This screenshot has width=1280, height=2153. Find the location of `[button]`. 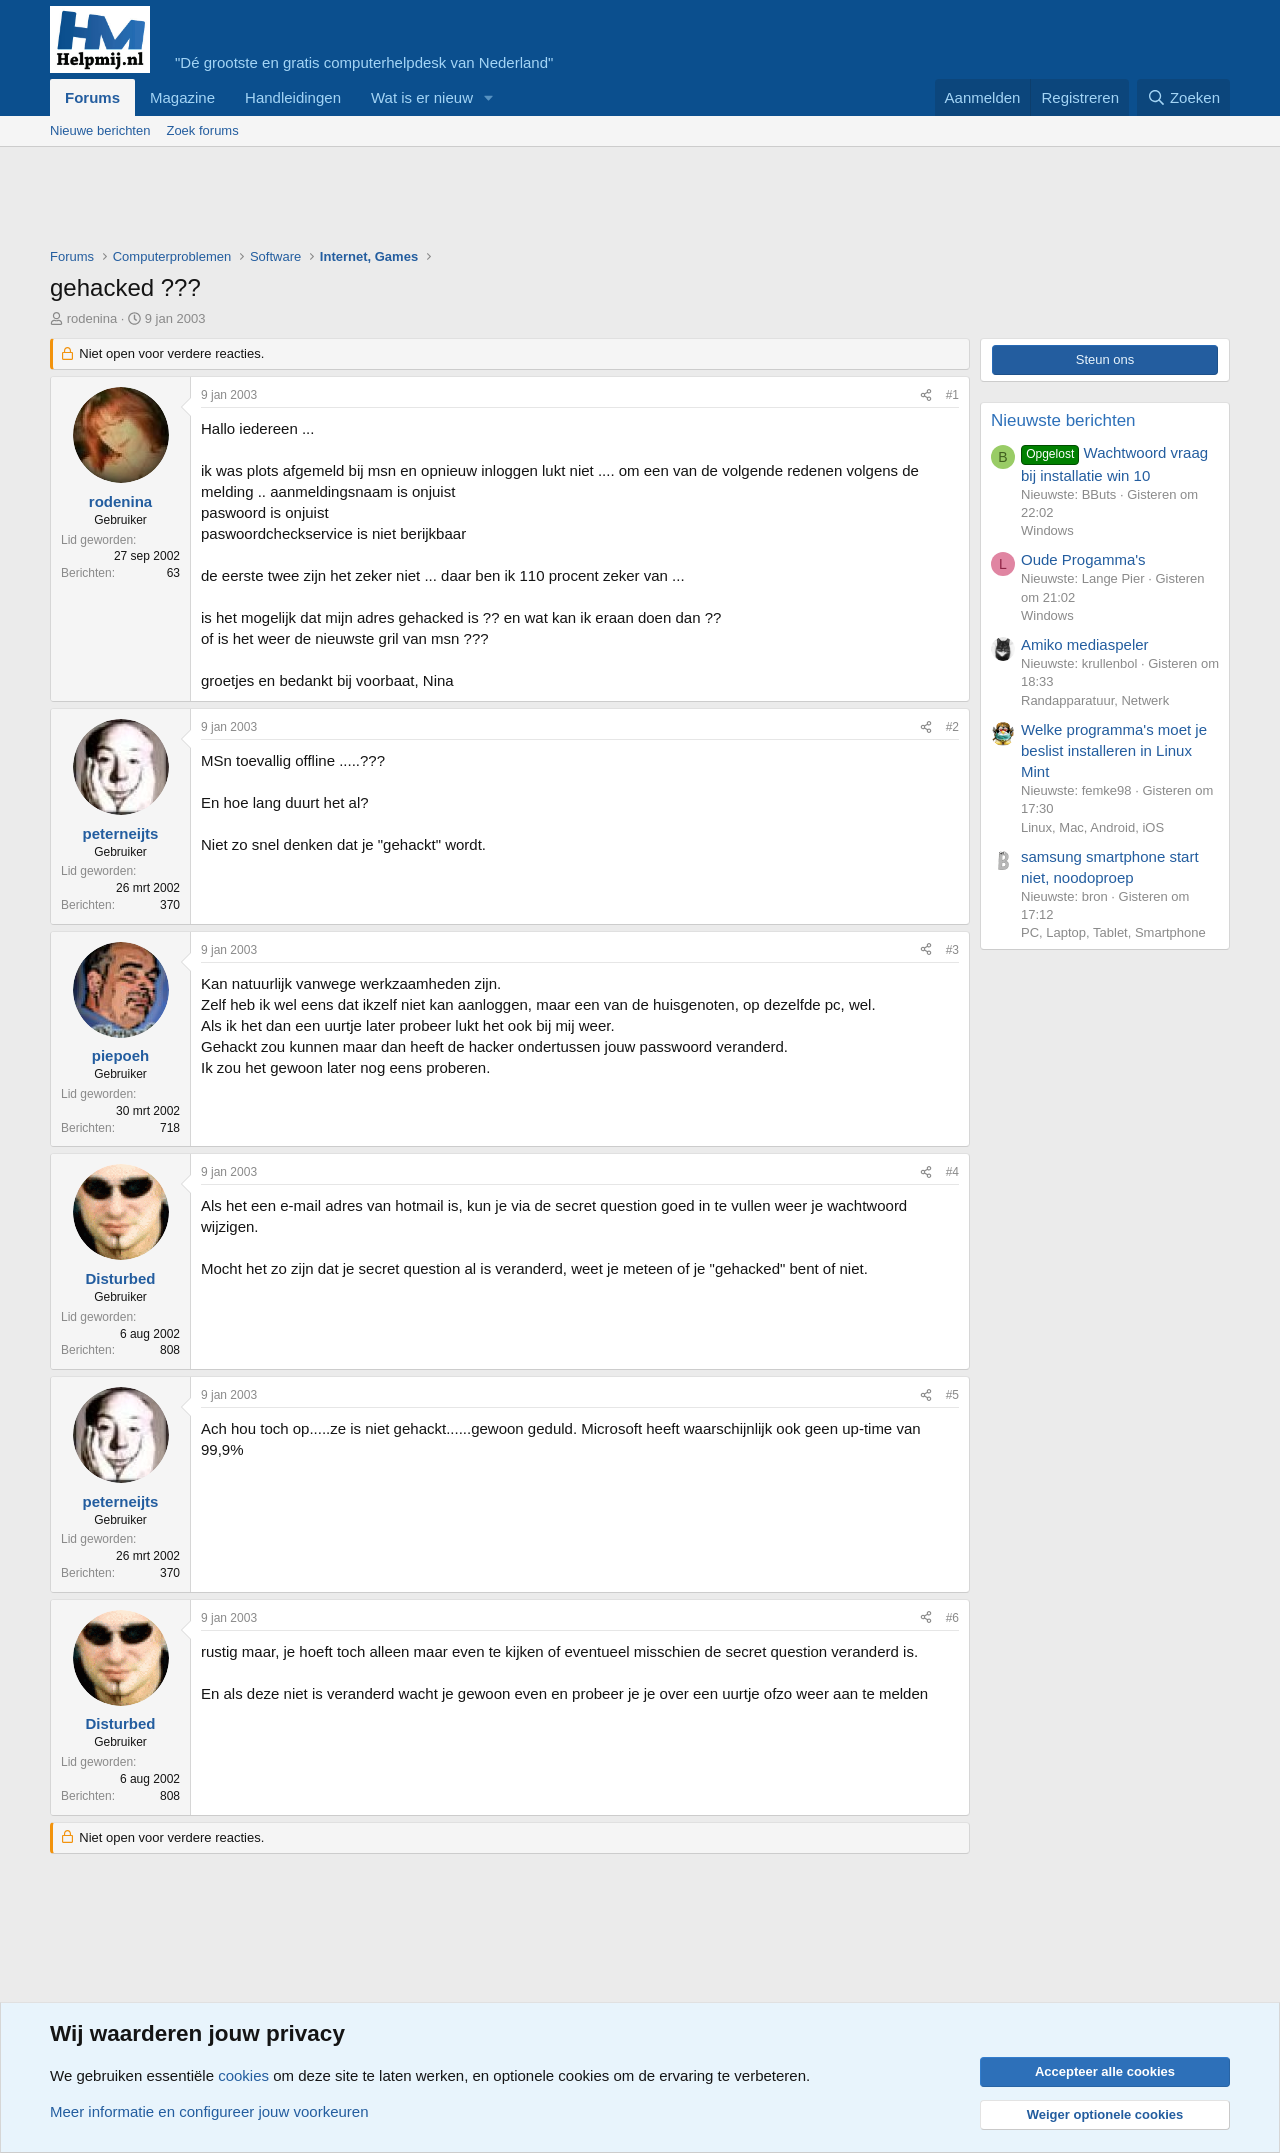

[button] is located at coordinates (489, 97).